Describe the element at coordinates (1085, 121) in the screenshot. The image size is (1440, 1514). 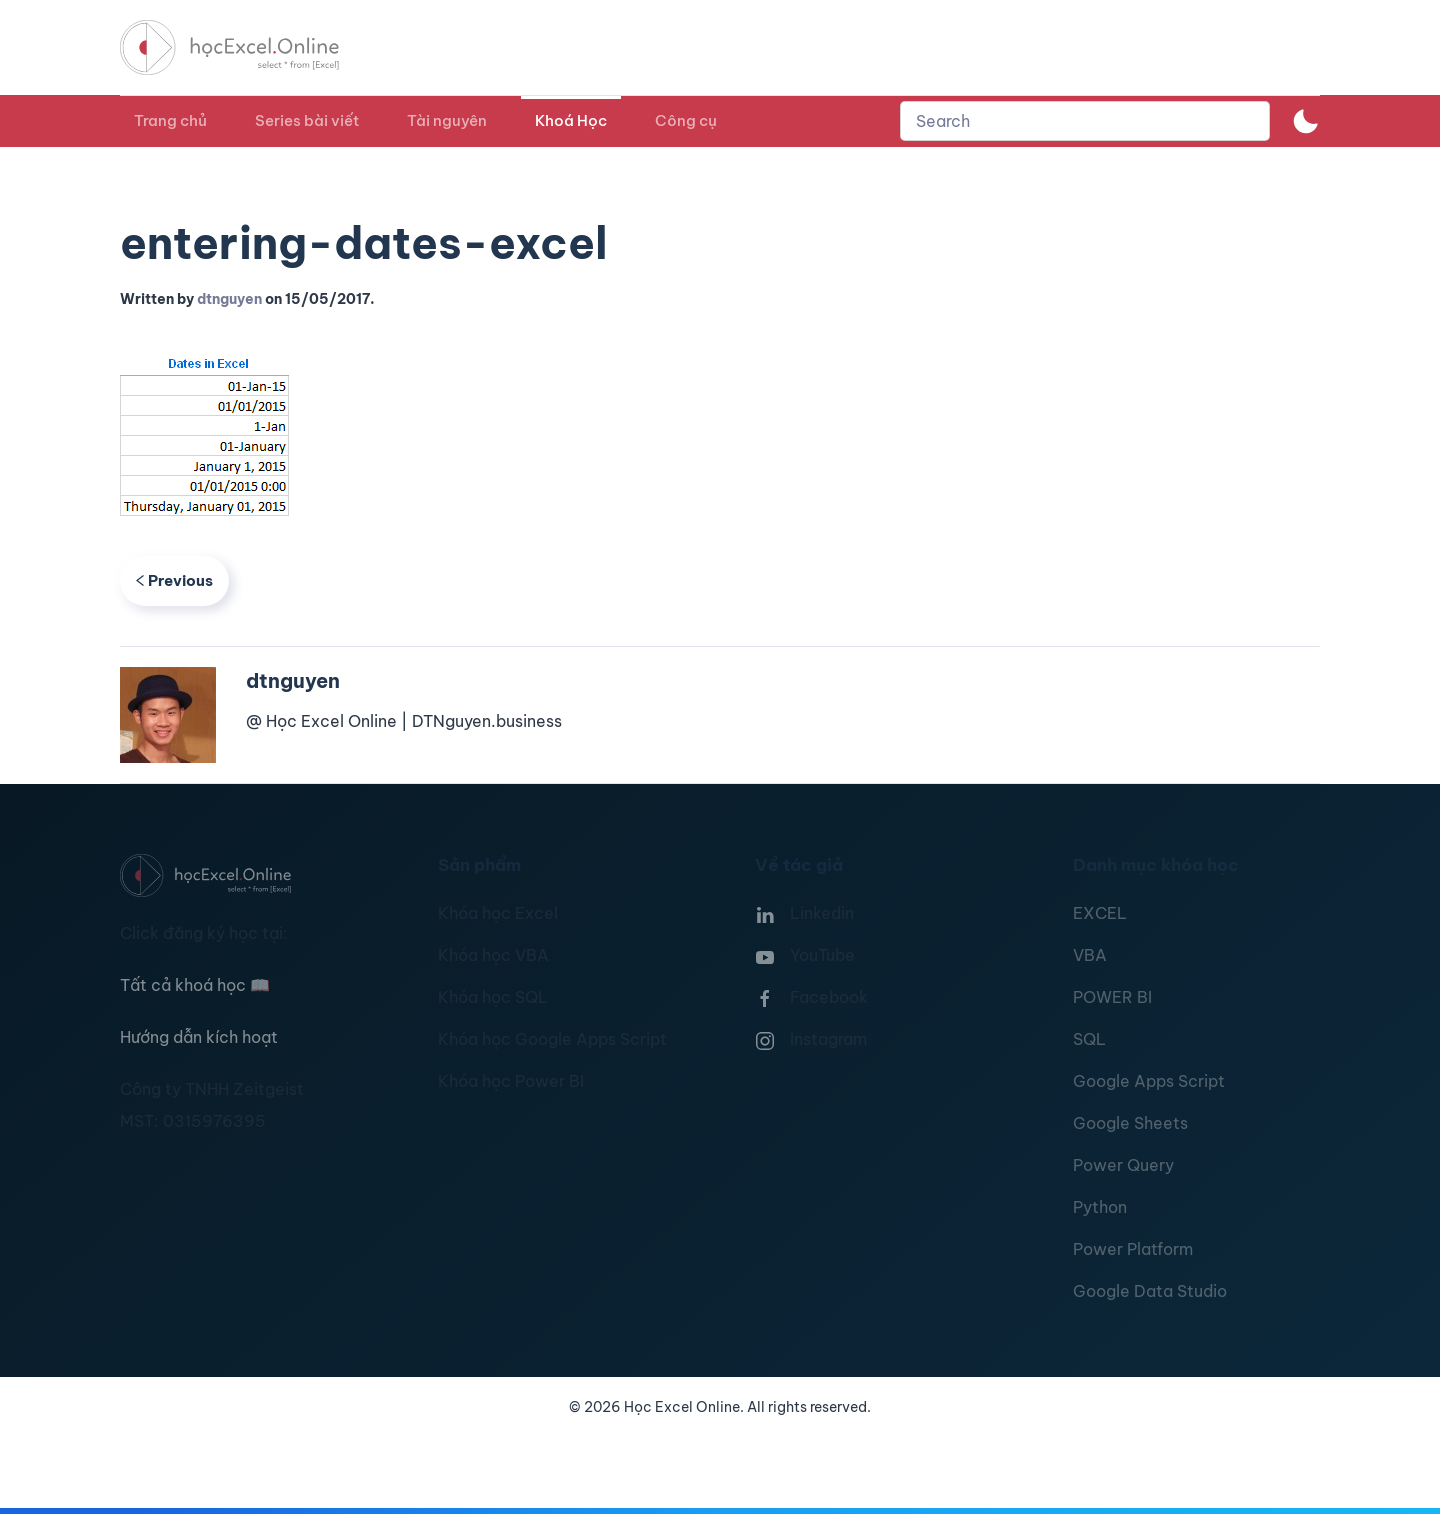
I see `[Search]` at that location.